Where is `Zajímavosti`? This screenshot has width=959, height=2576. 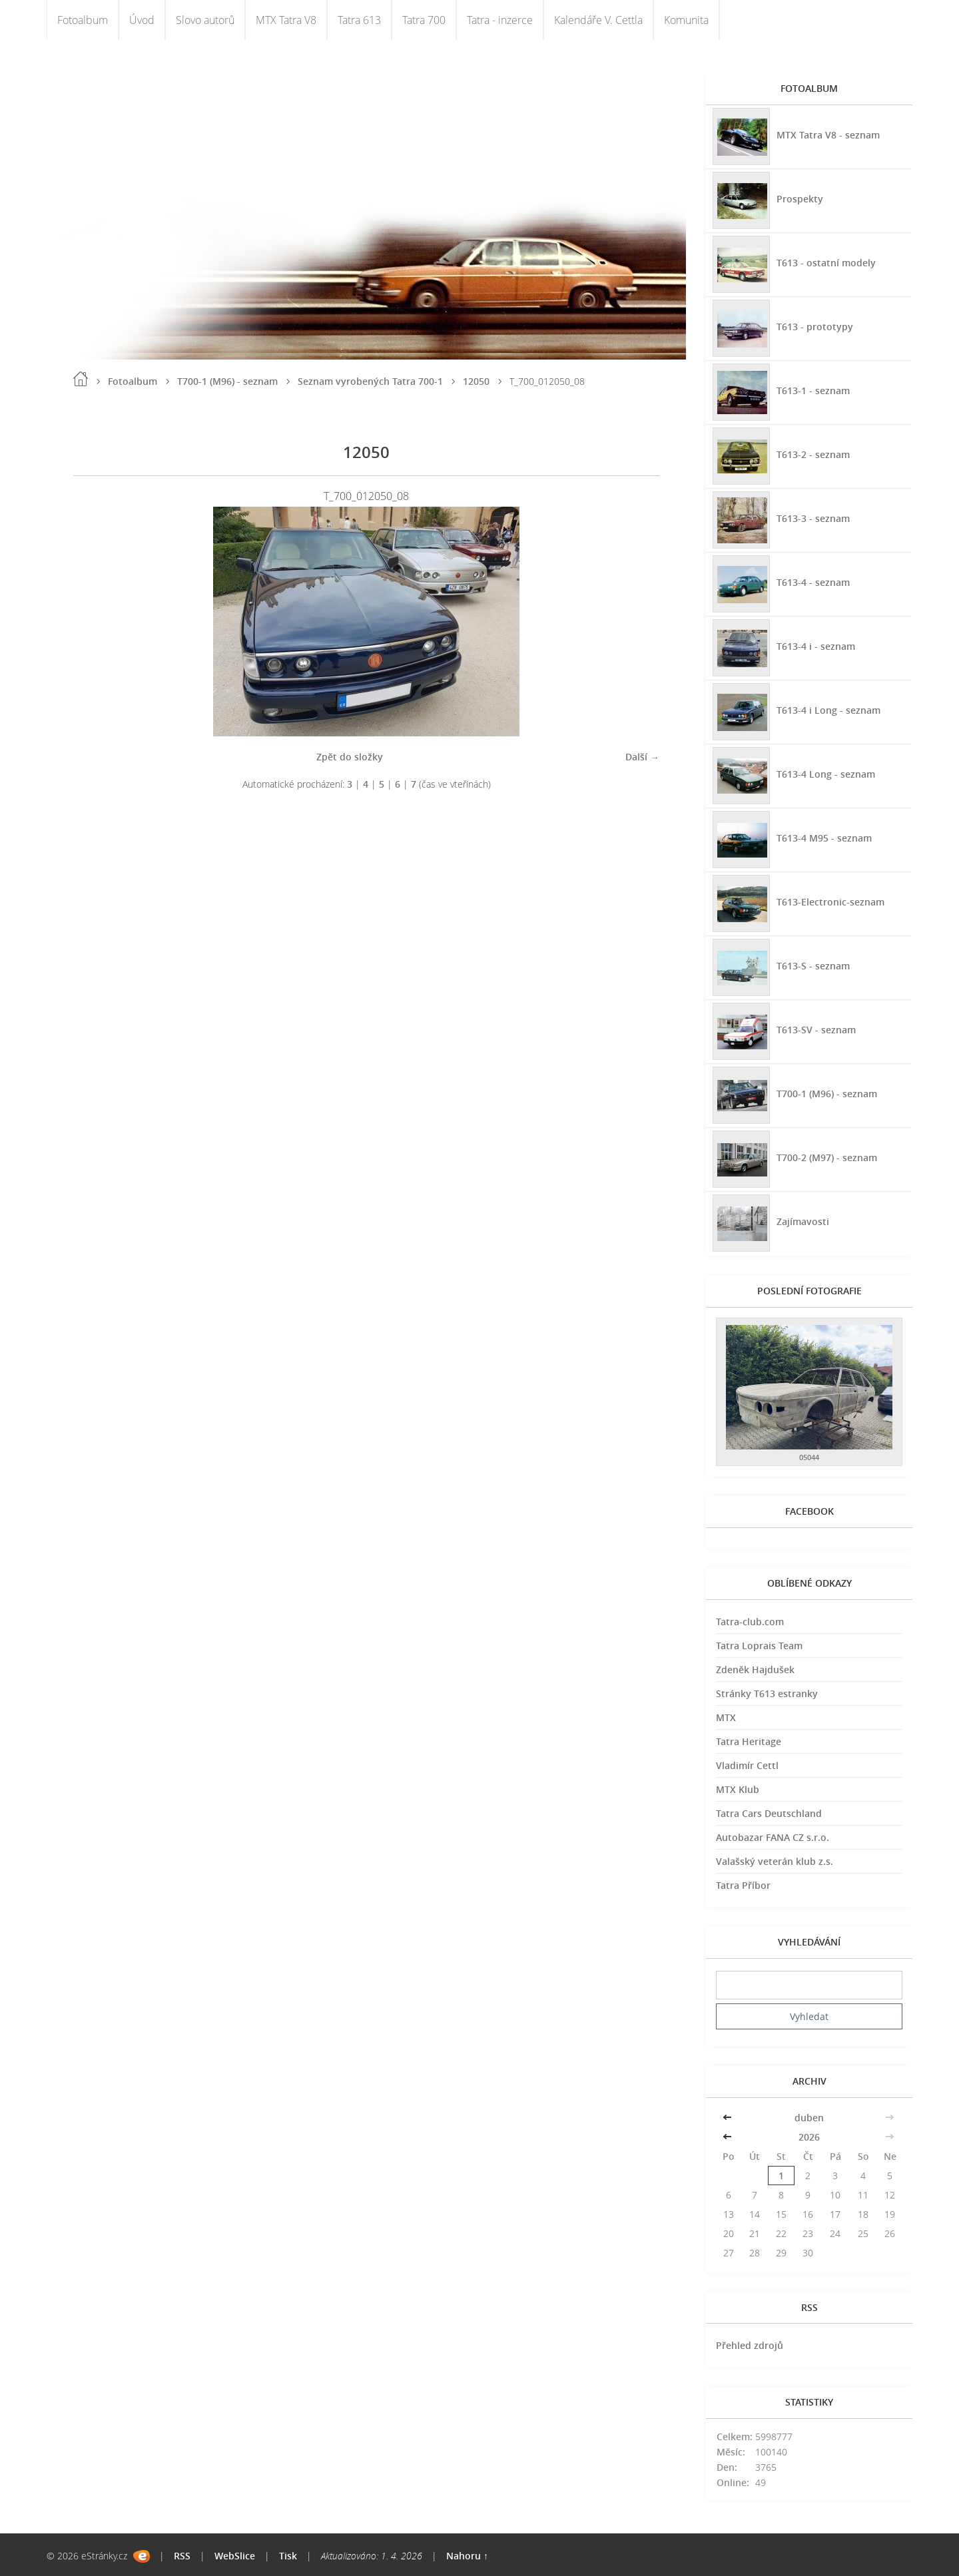
Zajímavosti is located at coordinates (803, 1221).